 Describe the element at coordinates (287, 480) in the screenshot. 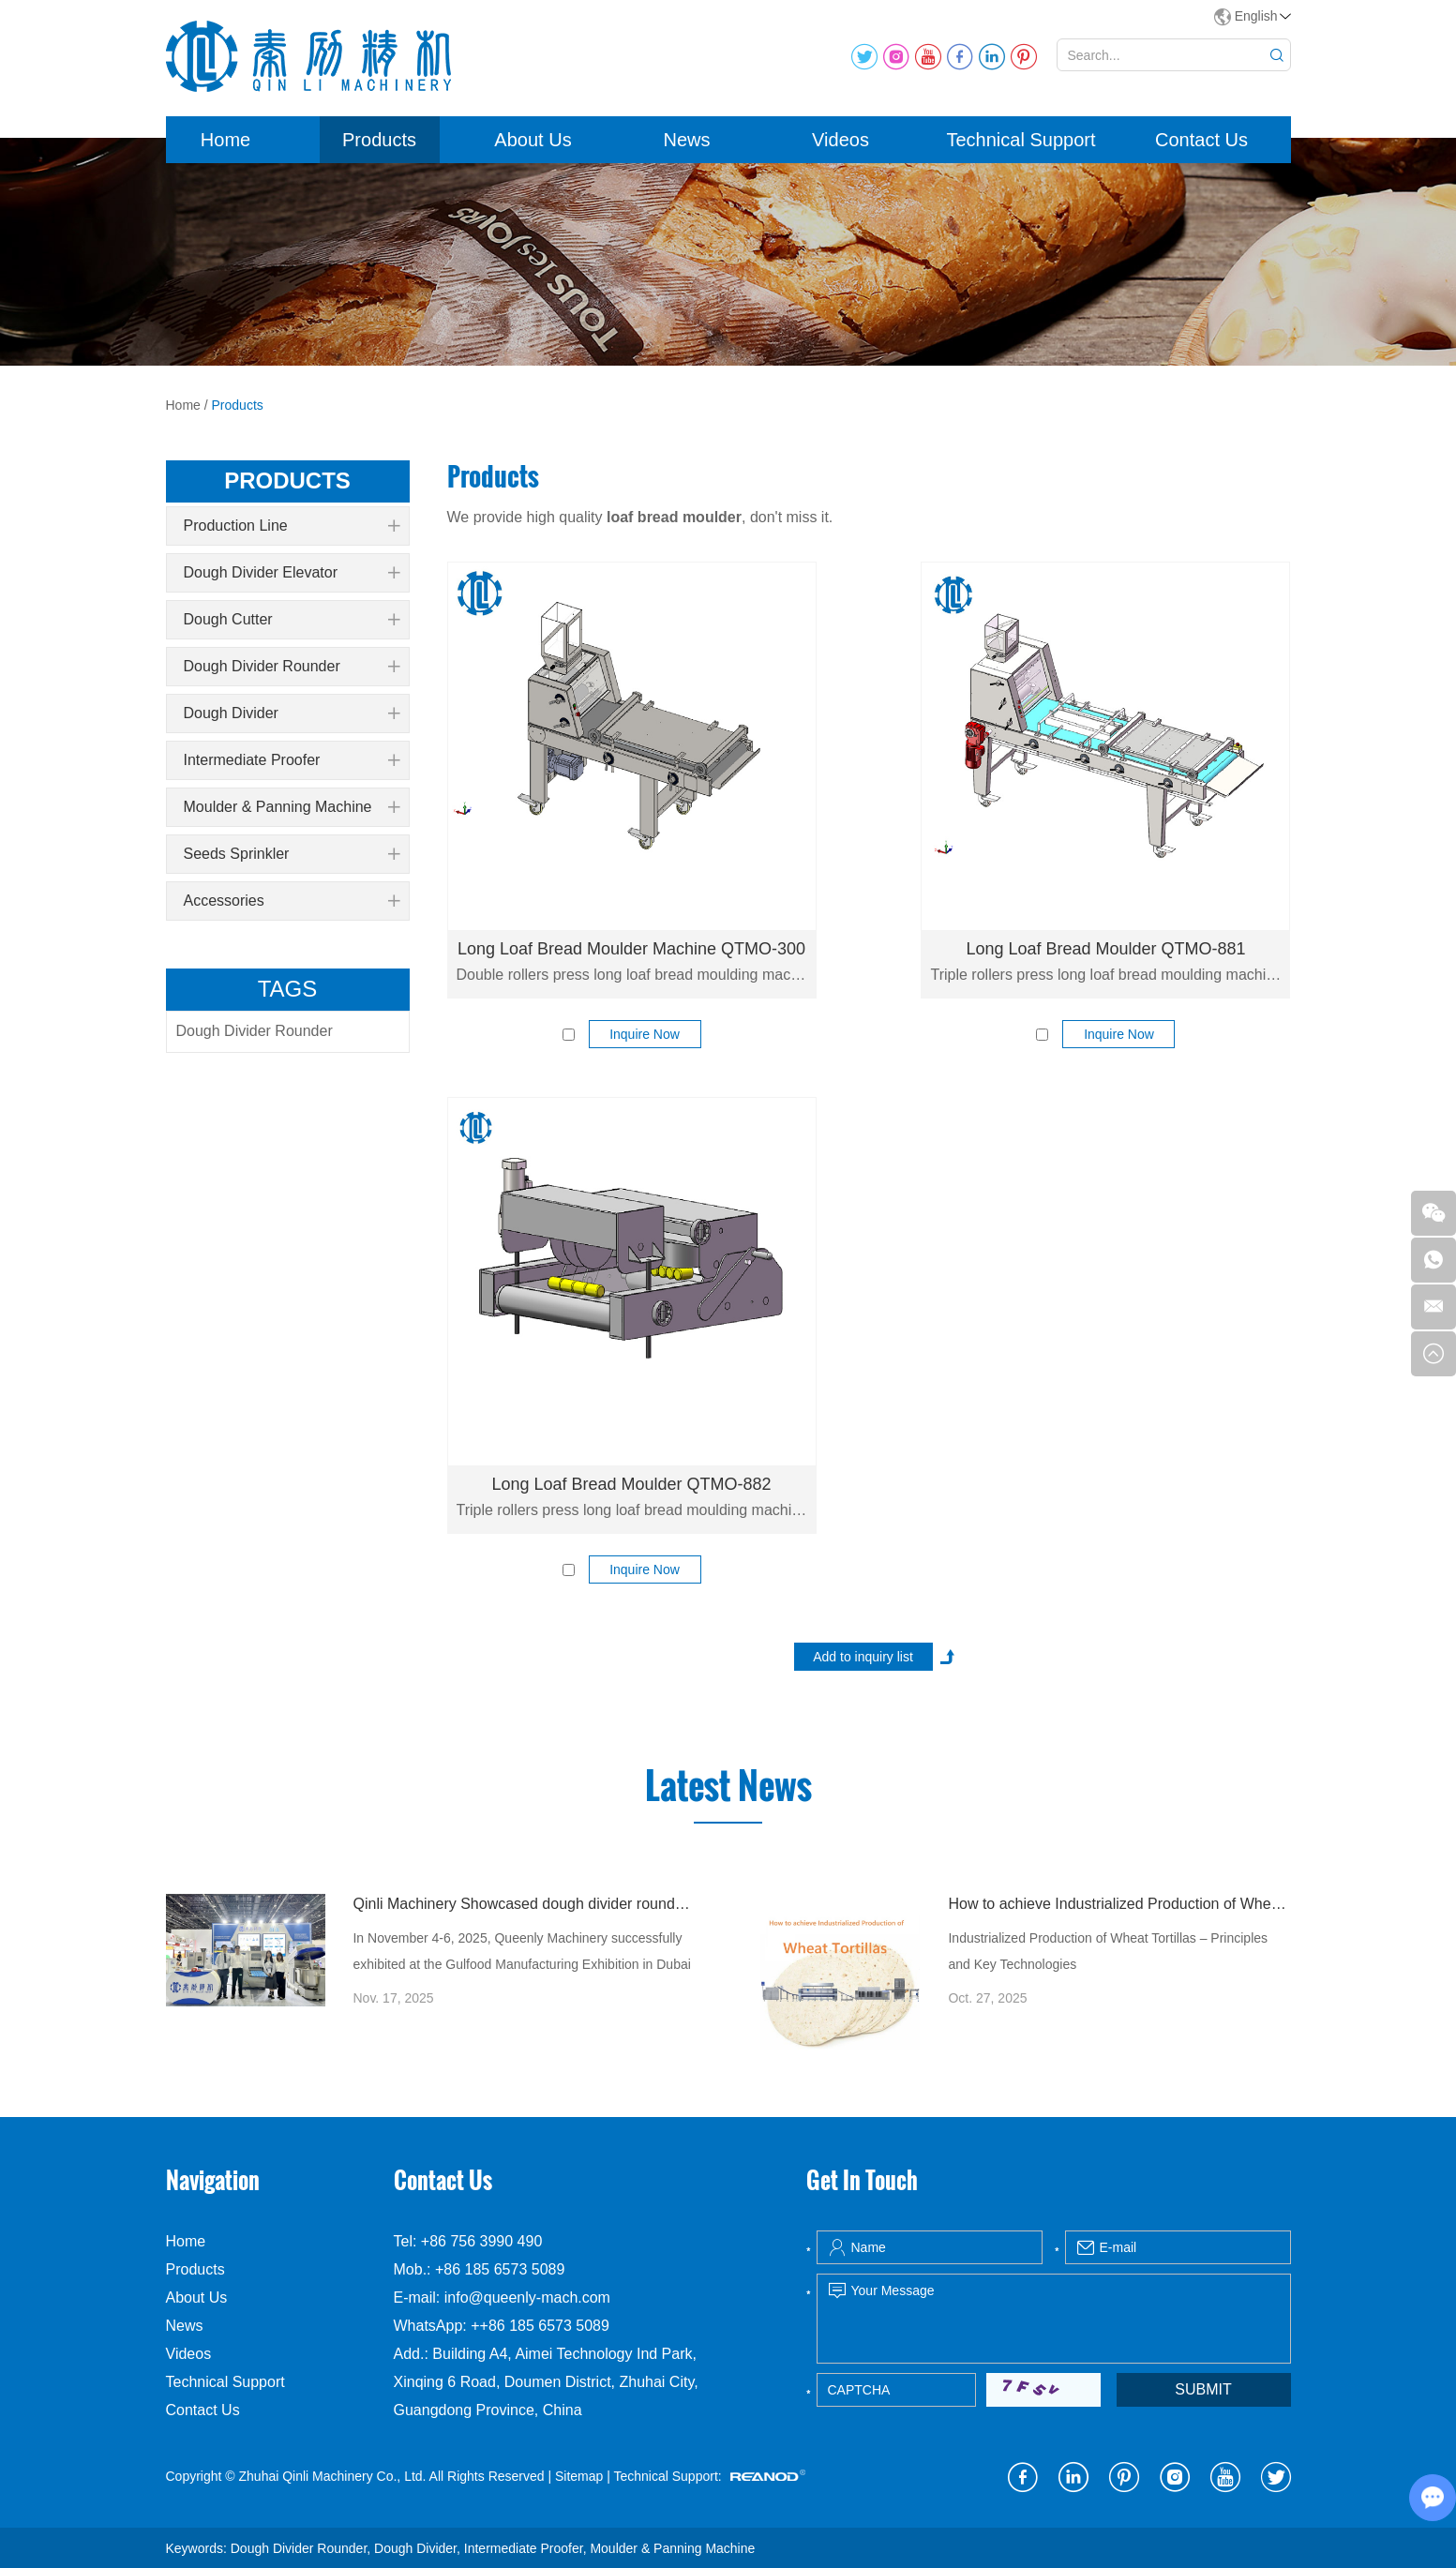

I see `products` at that location.